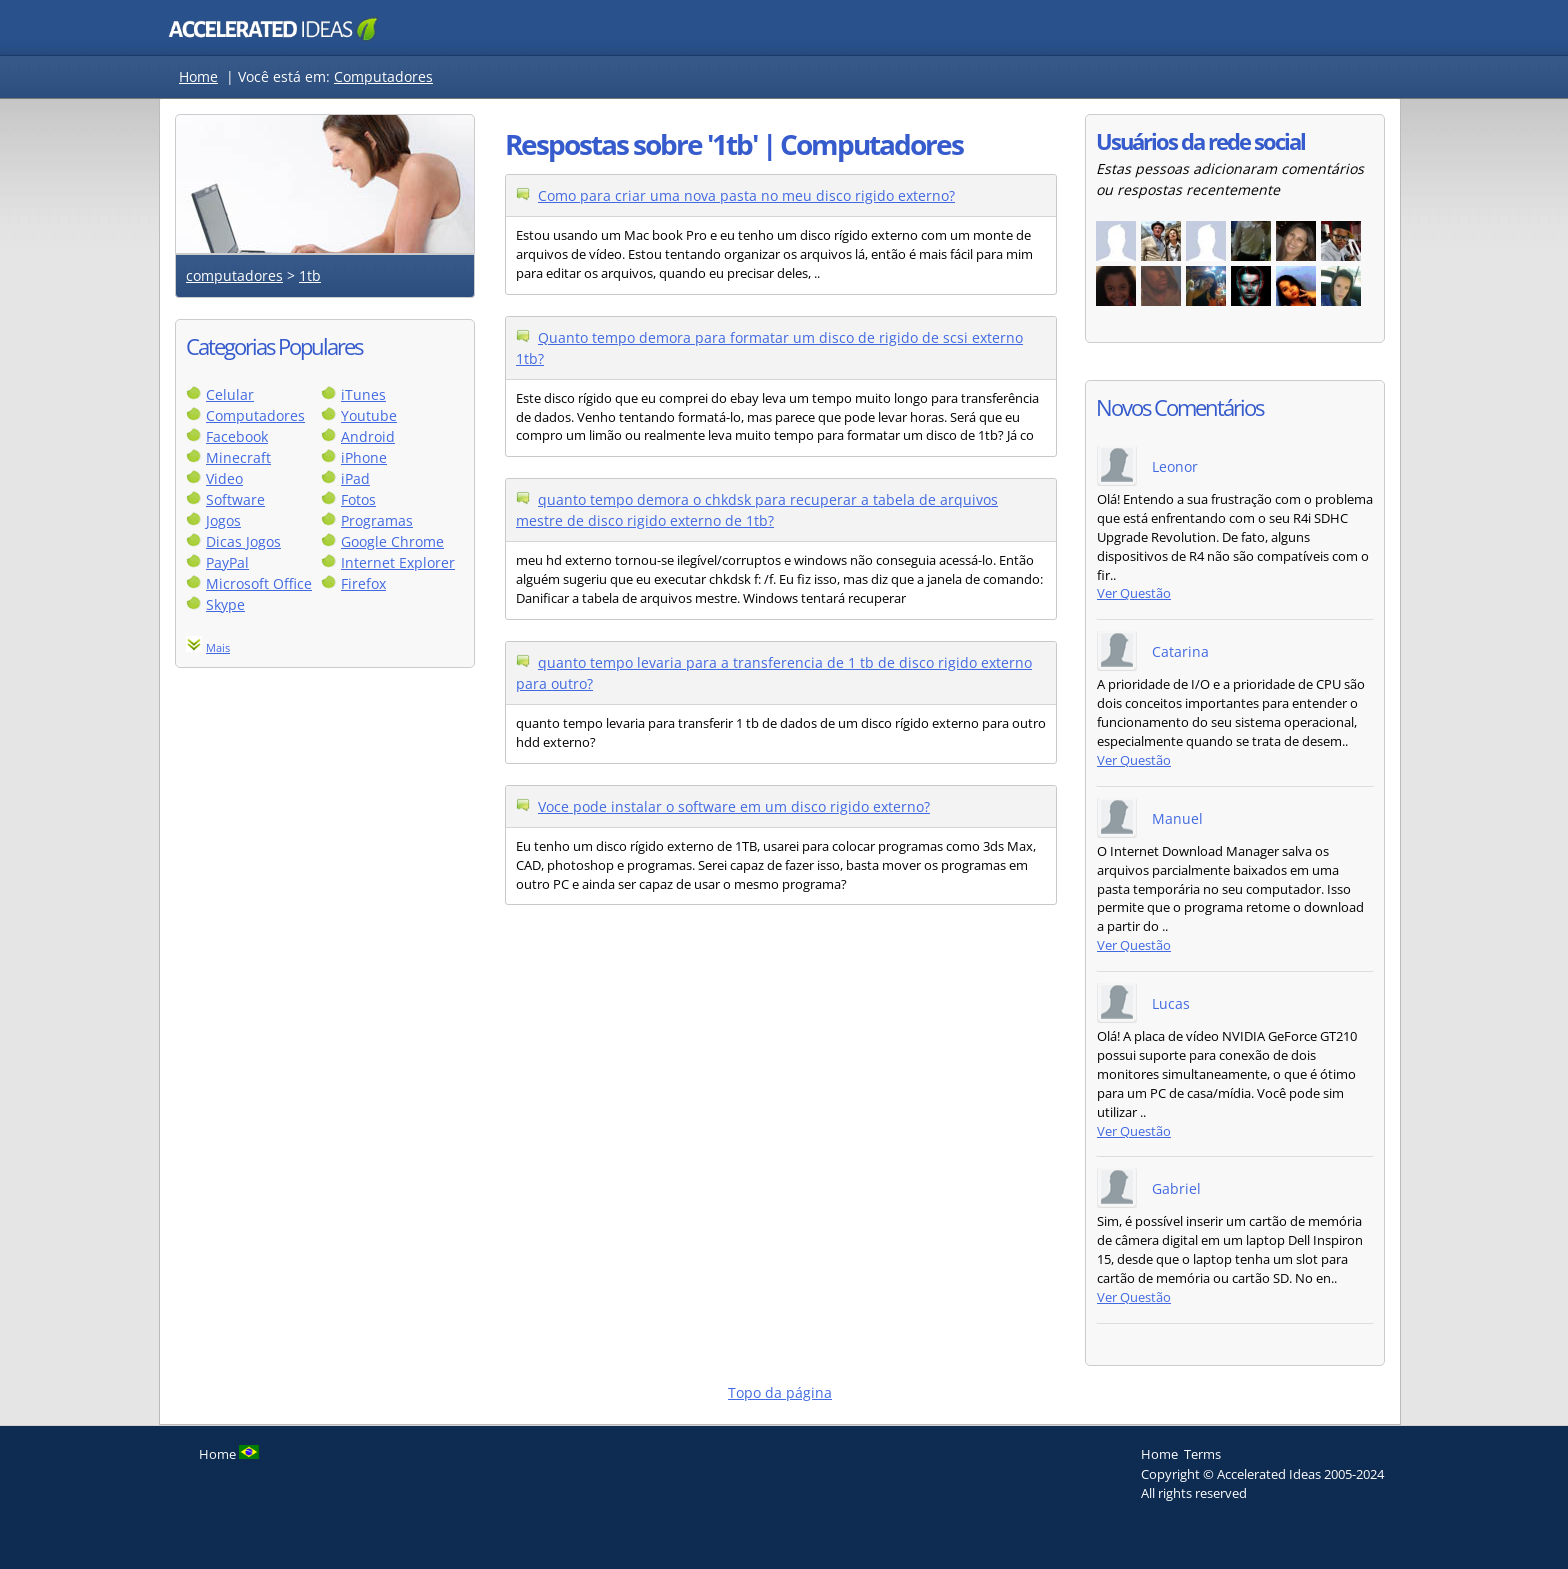 This screenshot has height=1569, width=1568. What do you see at coordinates (235, 499) in the screenshot?
I see `Software` at bounding box center [235, 499].